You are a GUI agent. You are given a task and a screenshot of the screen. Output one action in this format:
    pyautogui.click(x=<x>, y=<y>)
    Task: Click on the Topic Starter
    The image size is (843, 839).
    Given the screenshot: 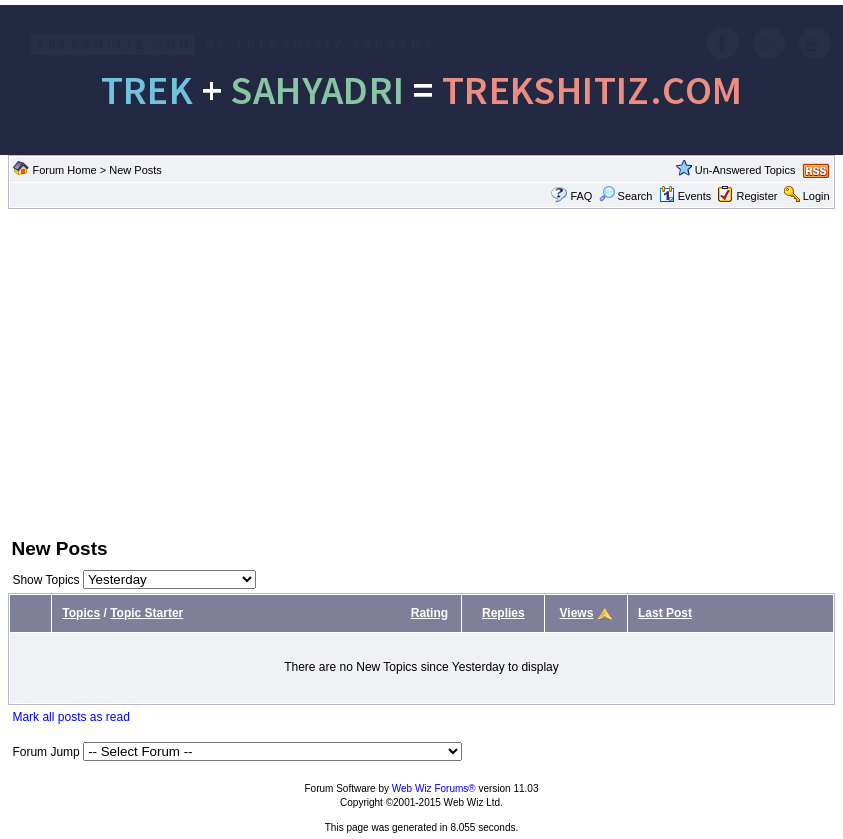 What is the action you would take?
    pyautogui.click(x=146, y=613)
    